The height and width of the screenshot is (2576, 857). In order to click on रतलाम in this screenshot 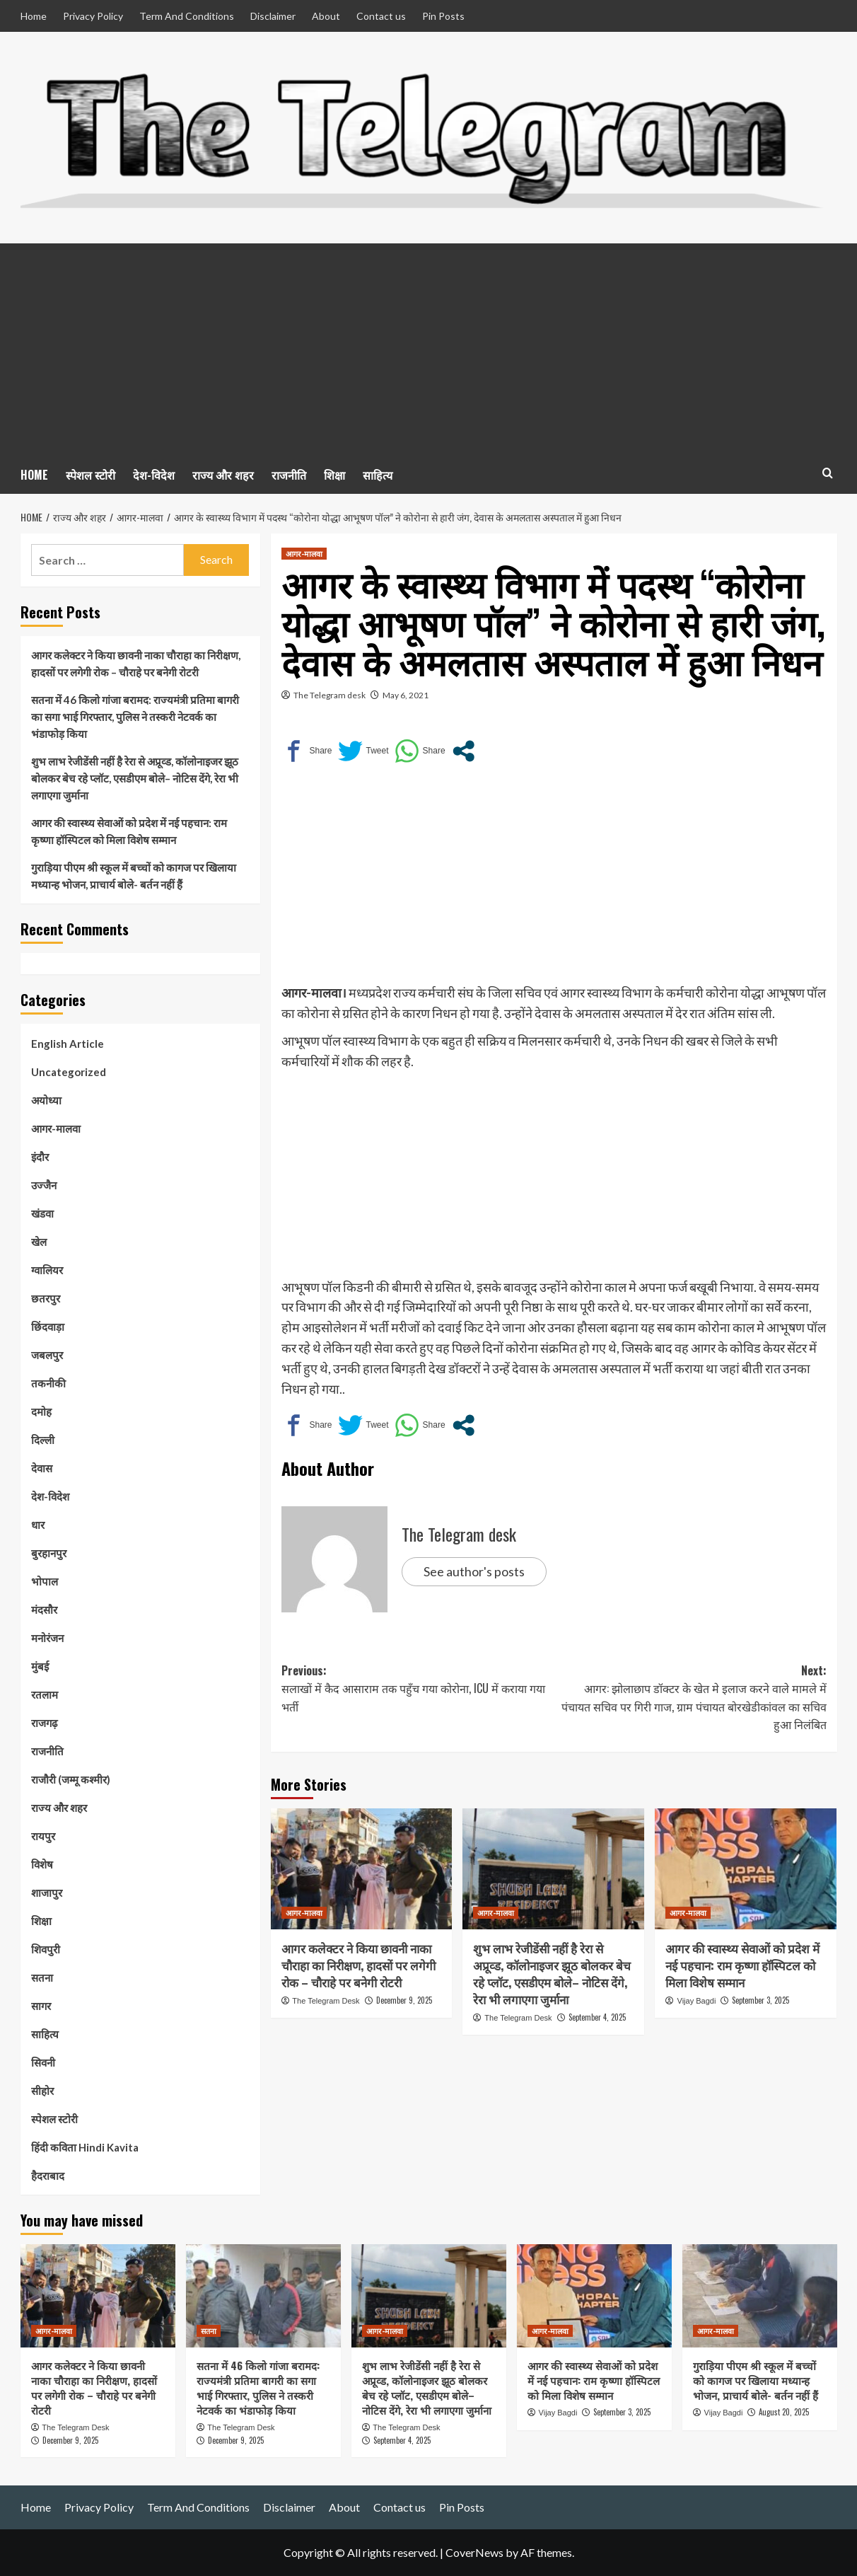, I will do `click(44, 1694)`.